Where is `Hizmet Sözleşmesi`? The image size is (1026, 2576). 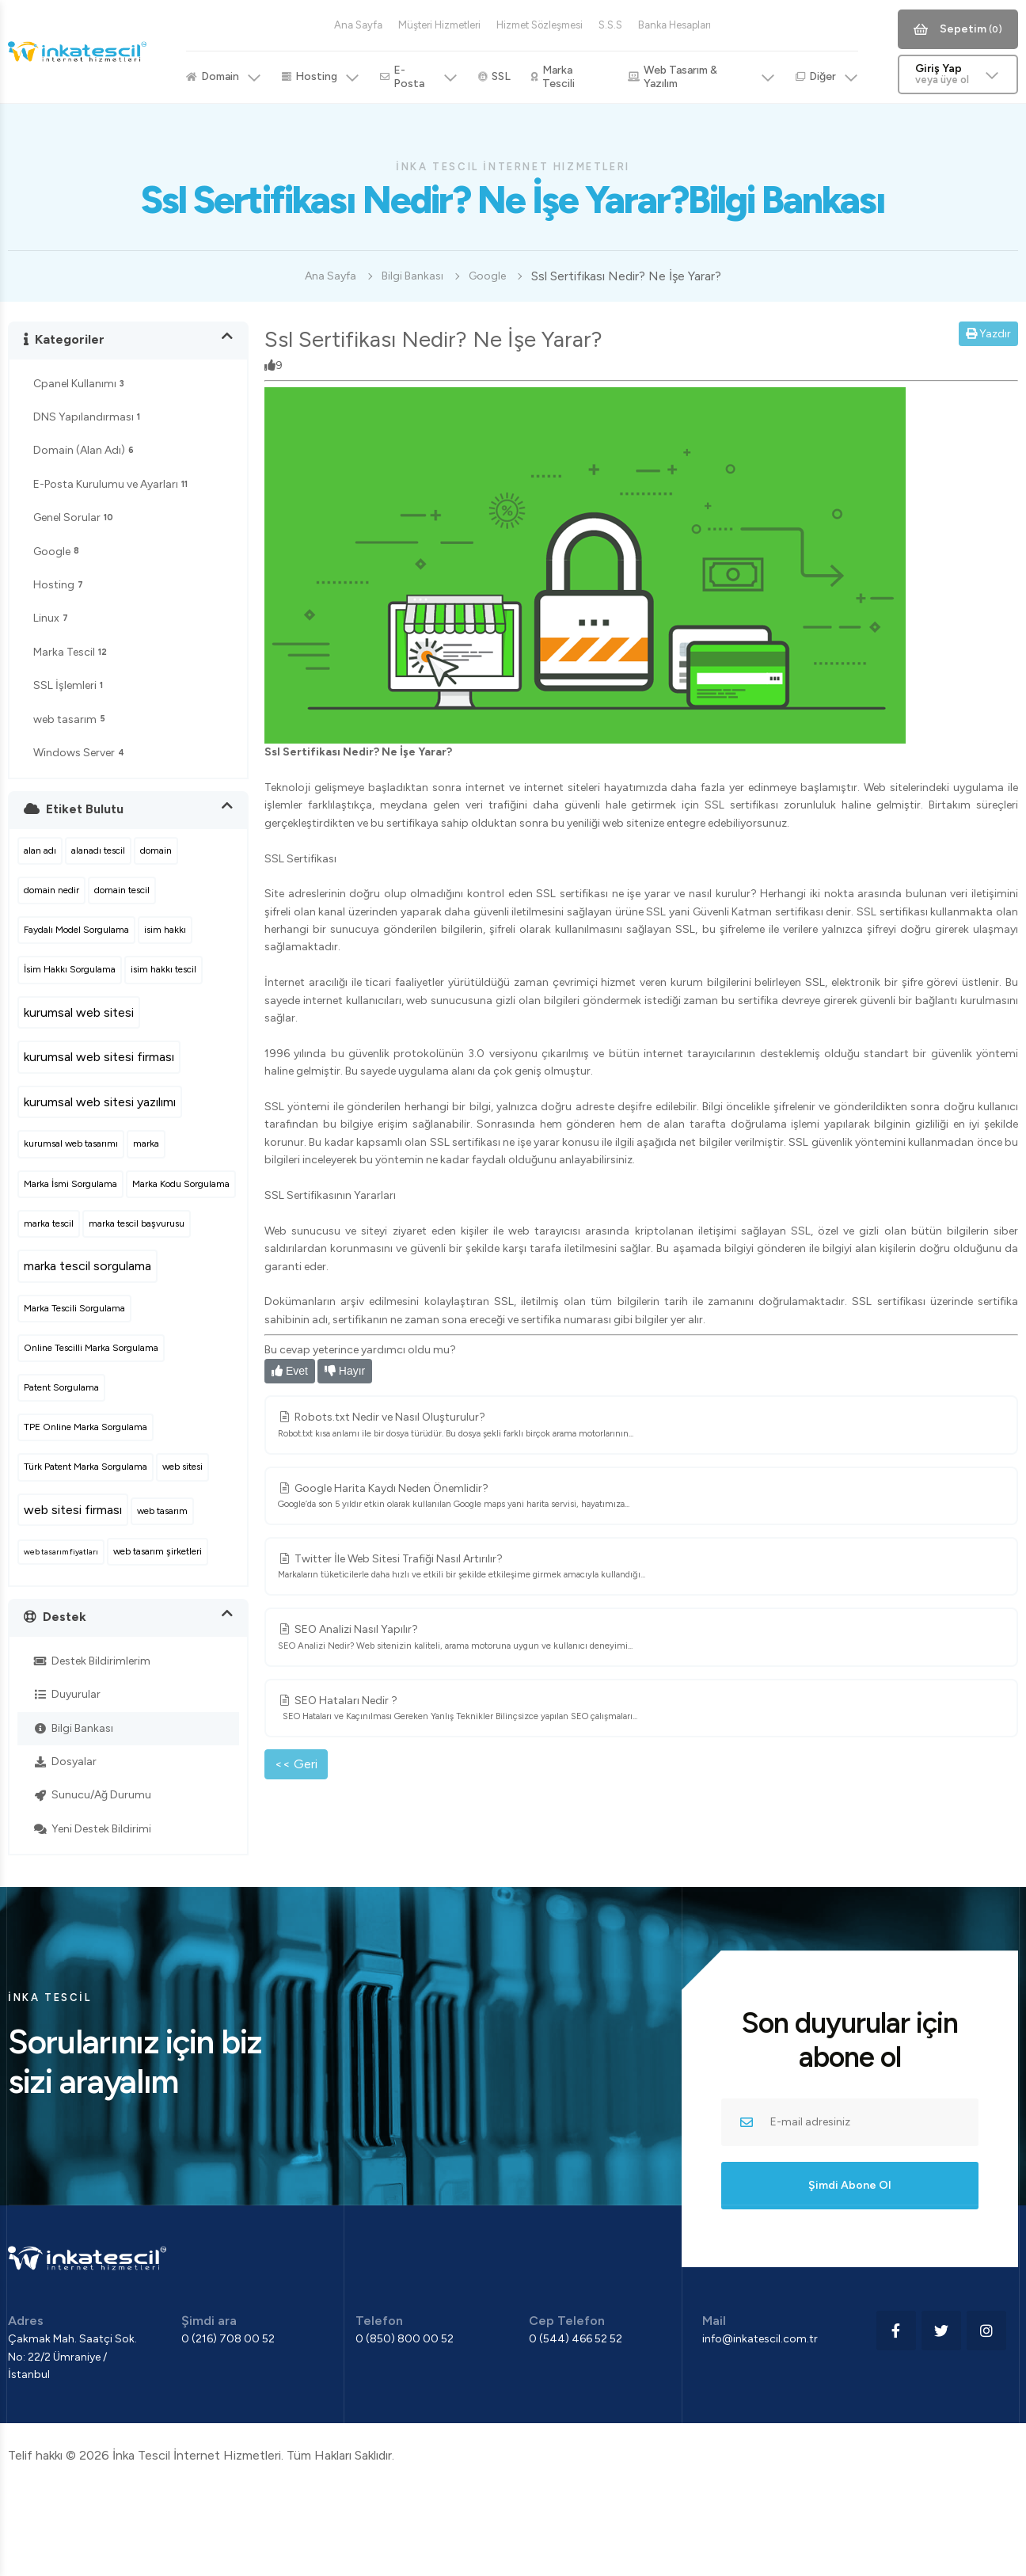
Hizmet Sözleşmesi is located at coordinates (539, 25).